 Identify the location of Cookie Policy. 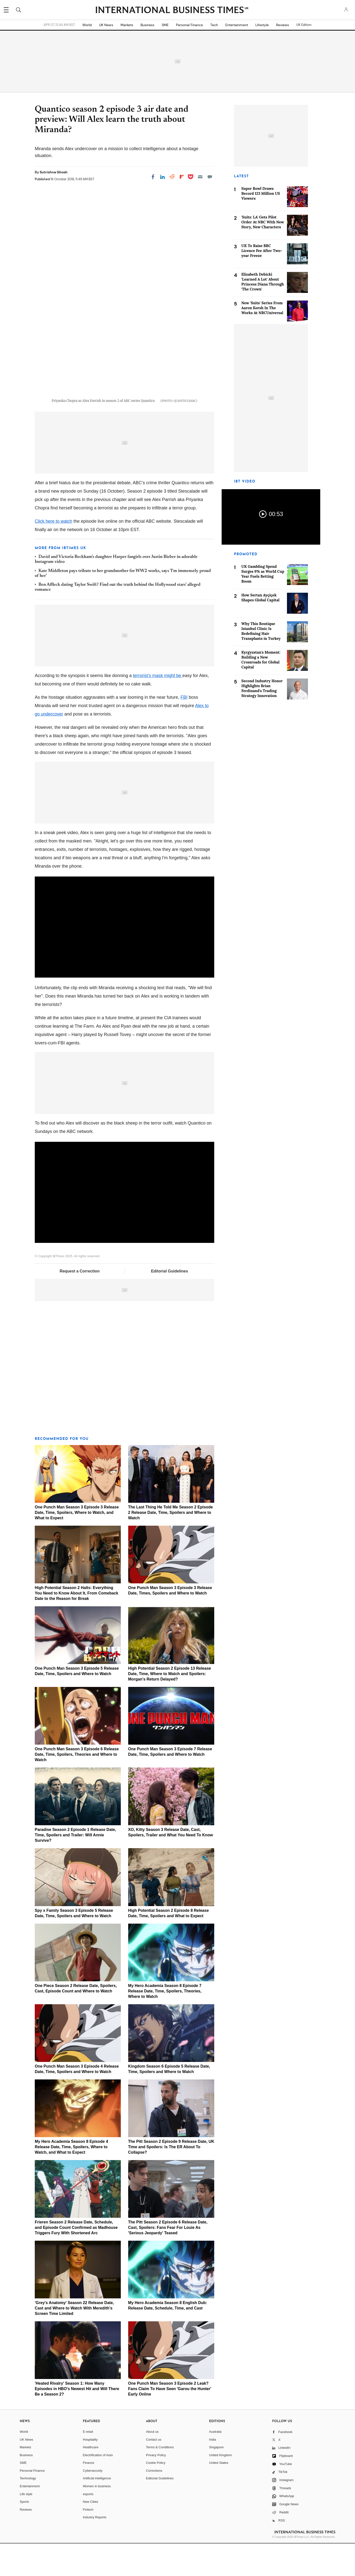
(155, 2495).